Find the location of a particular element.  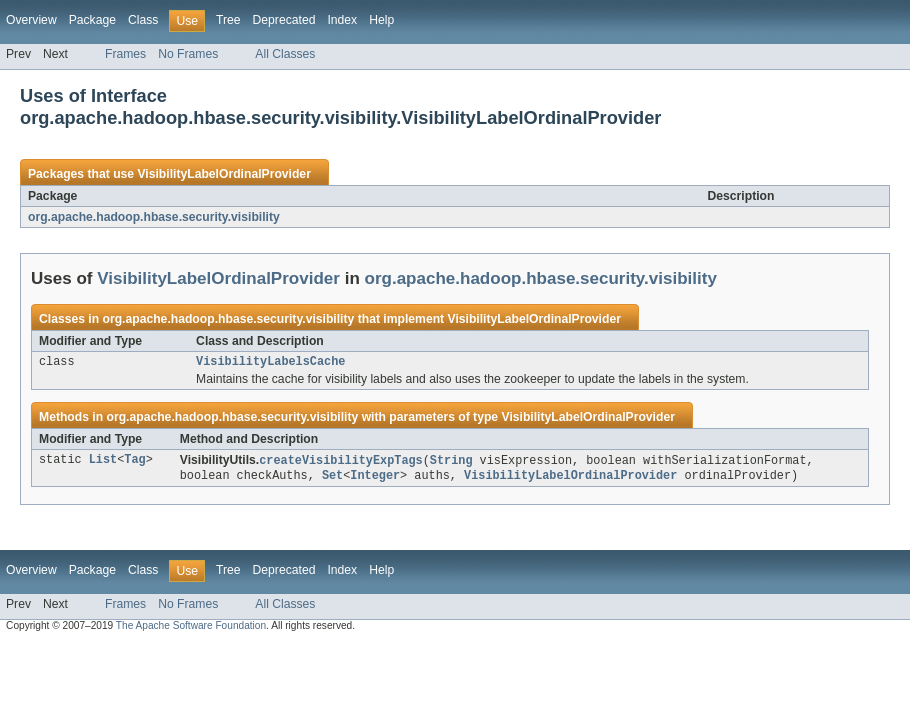

Tag is located at coordinates (134, 463).